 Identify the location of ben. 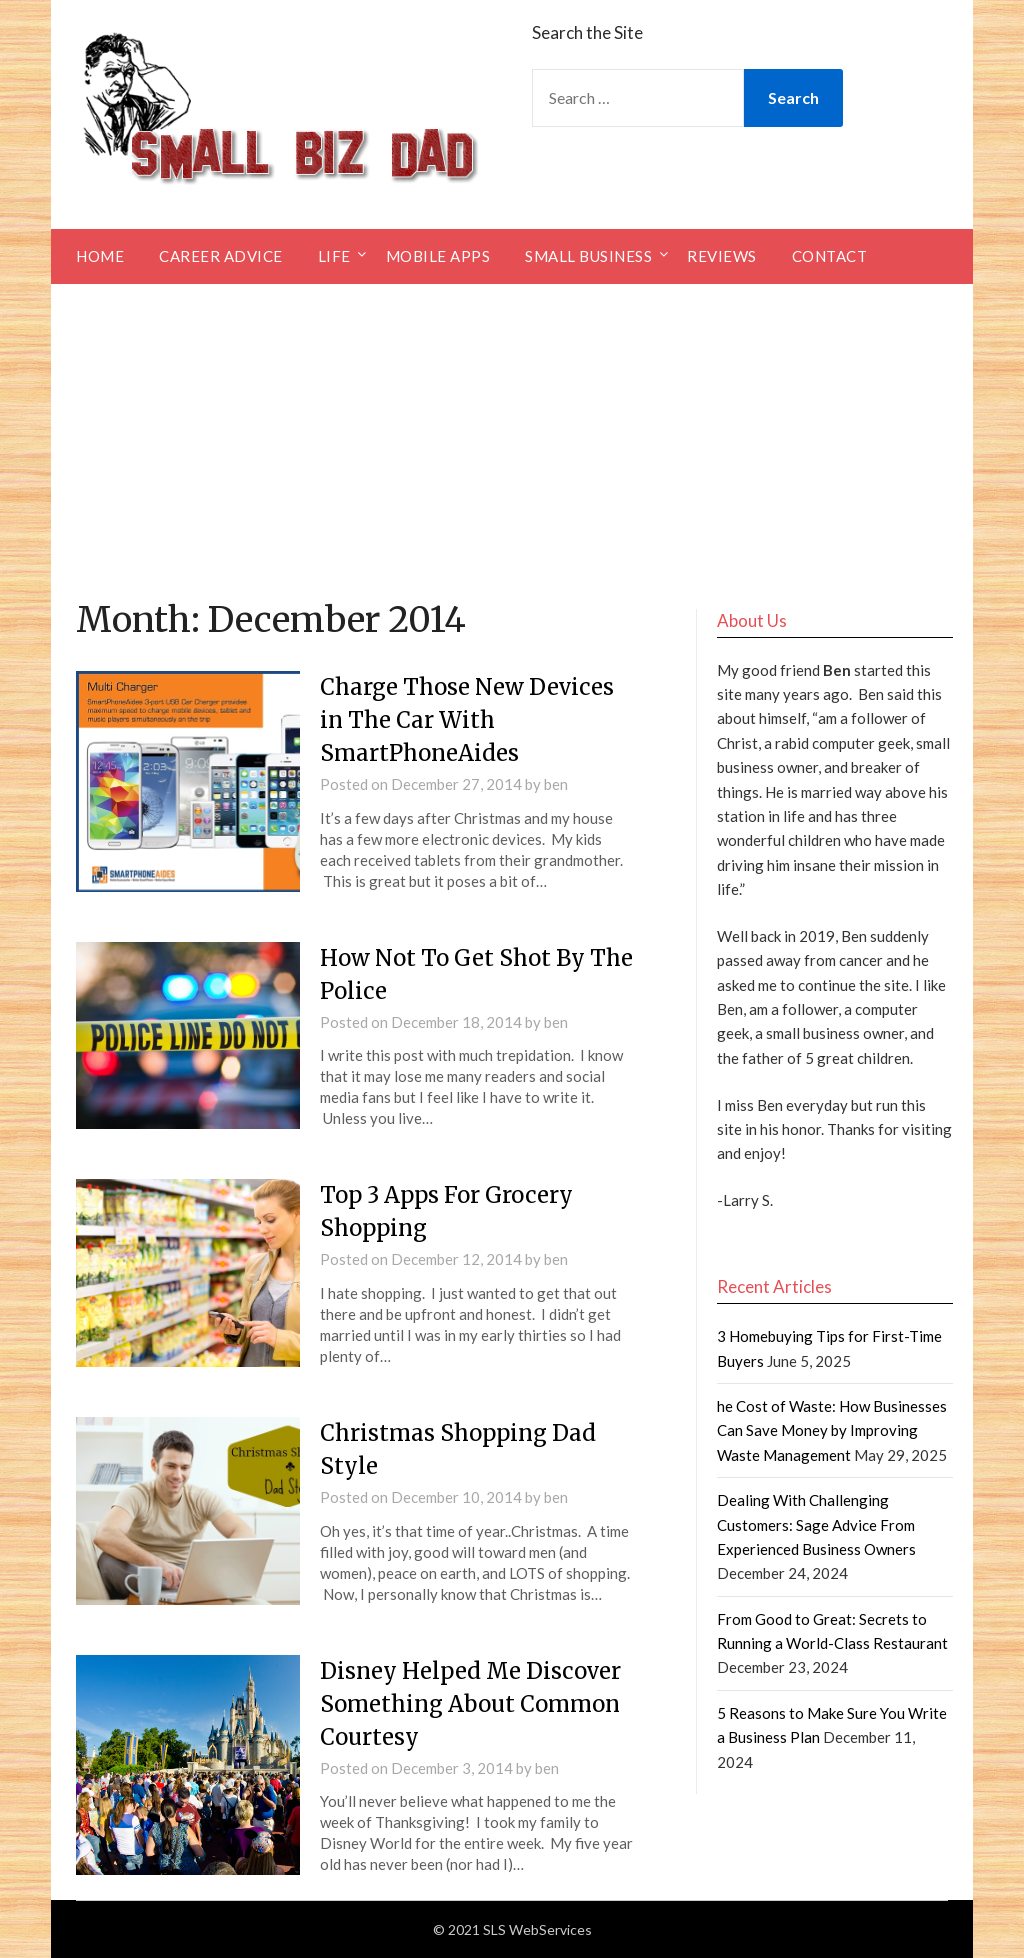
(556, 784).